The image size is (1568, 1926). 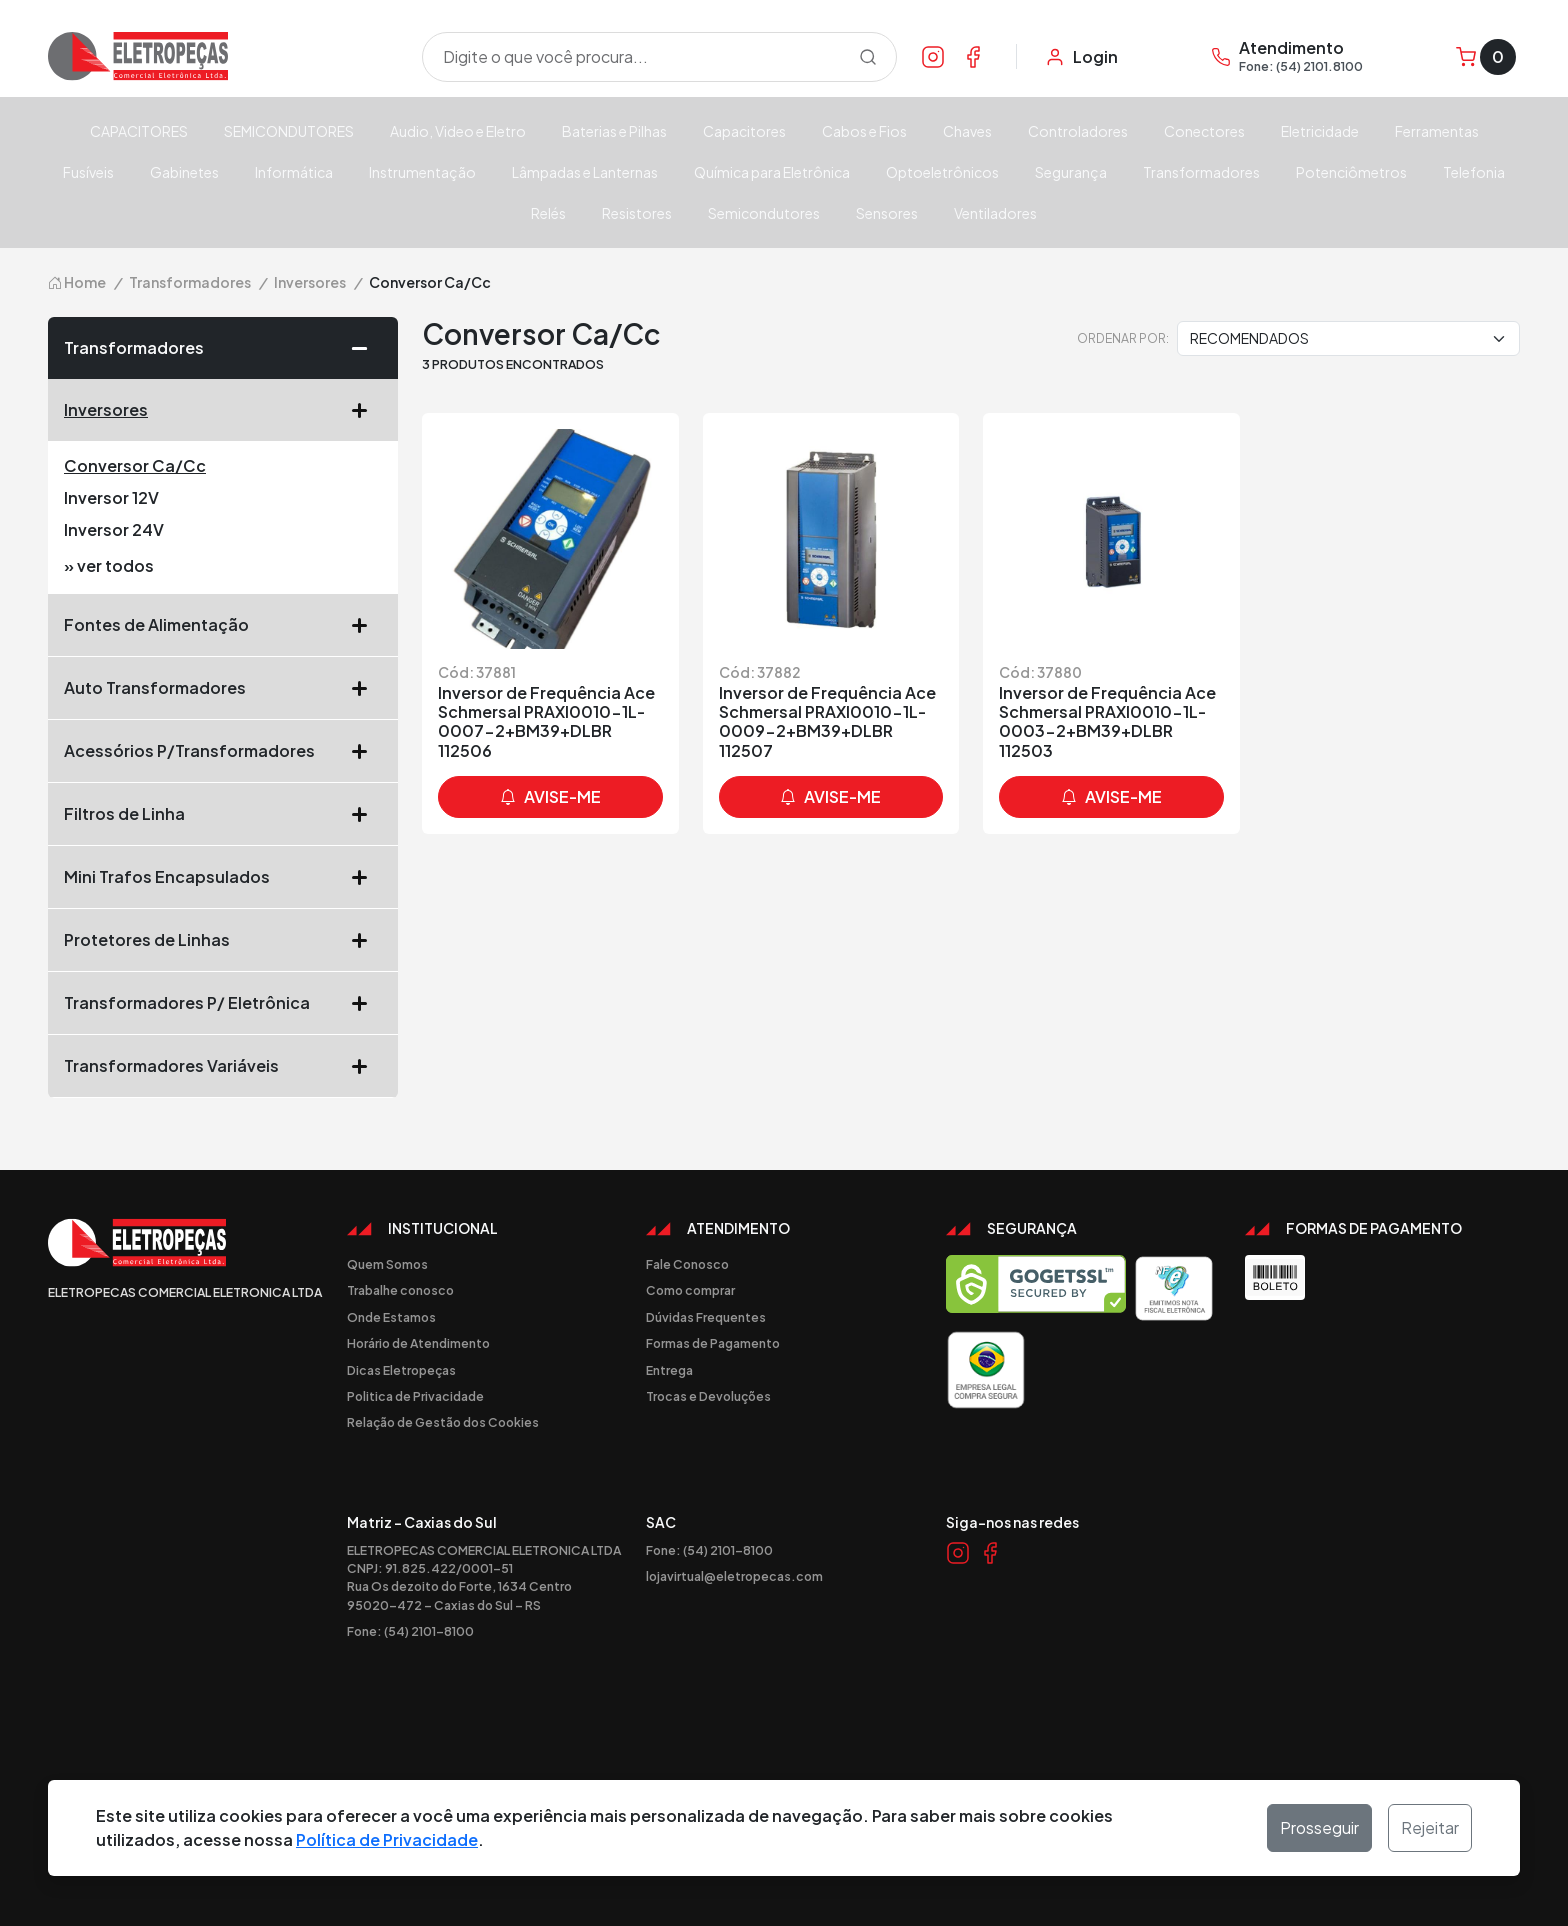 What do you see at coordinates (706, 1317) in the screenshot?
I see `Dúvidas Frequentes` at bounding box center [706, 1317].